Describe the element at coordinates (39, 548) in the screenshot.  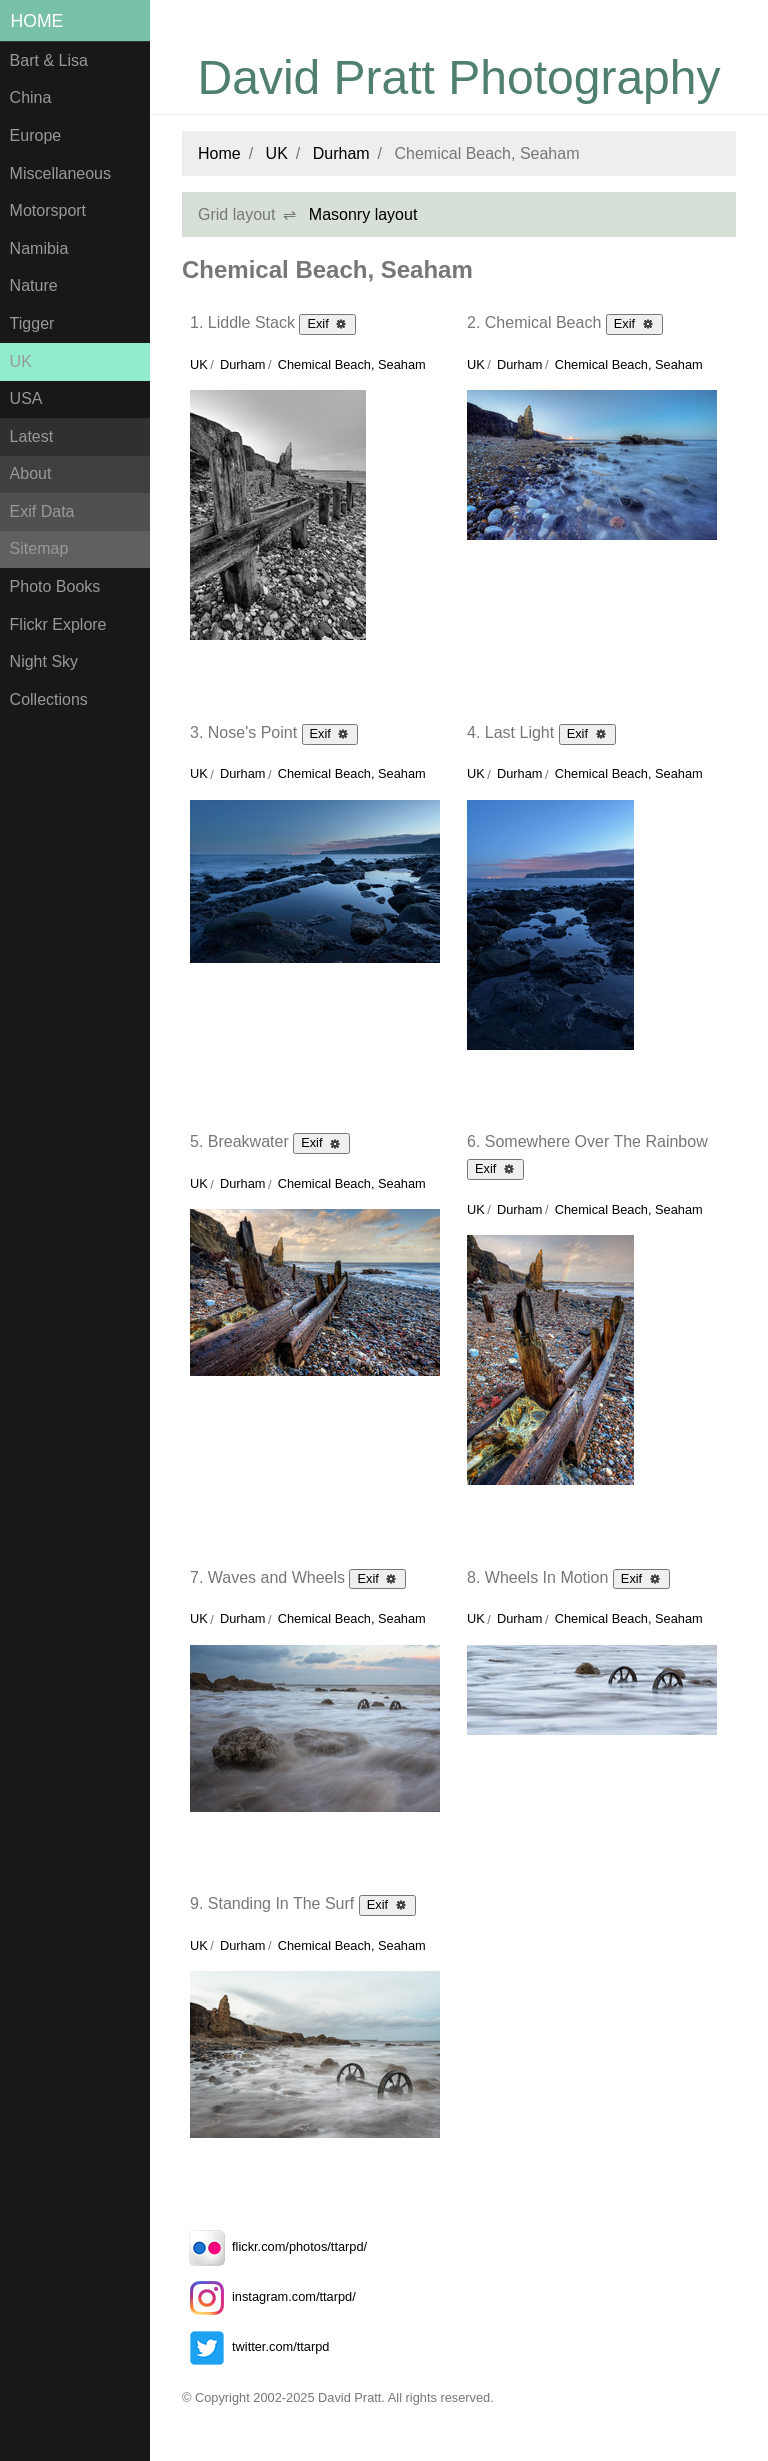
I see `Sitemap` at that location.